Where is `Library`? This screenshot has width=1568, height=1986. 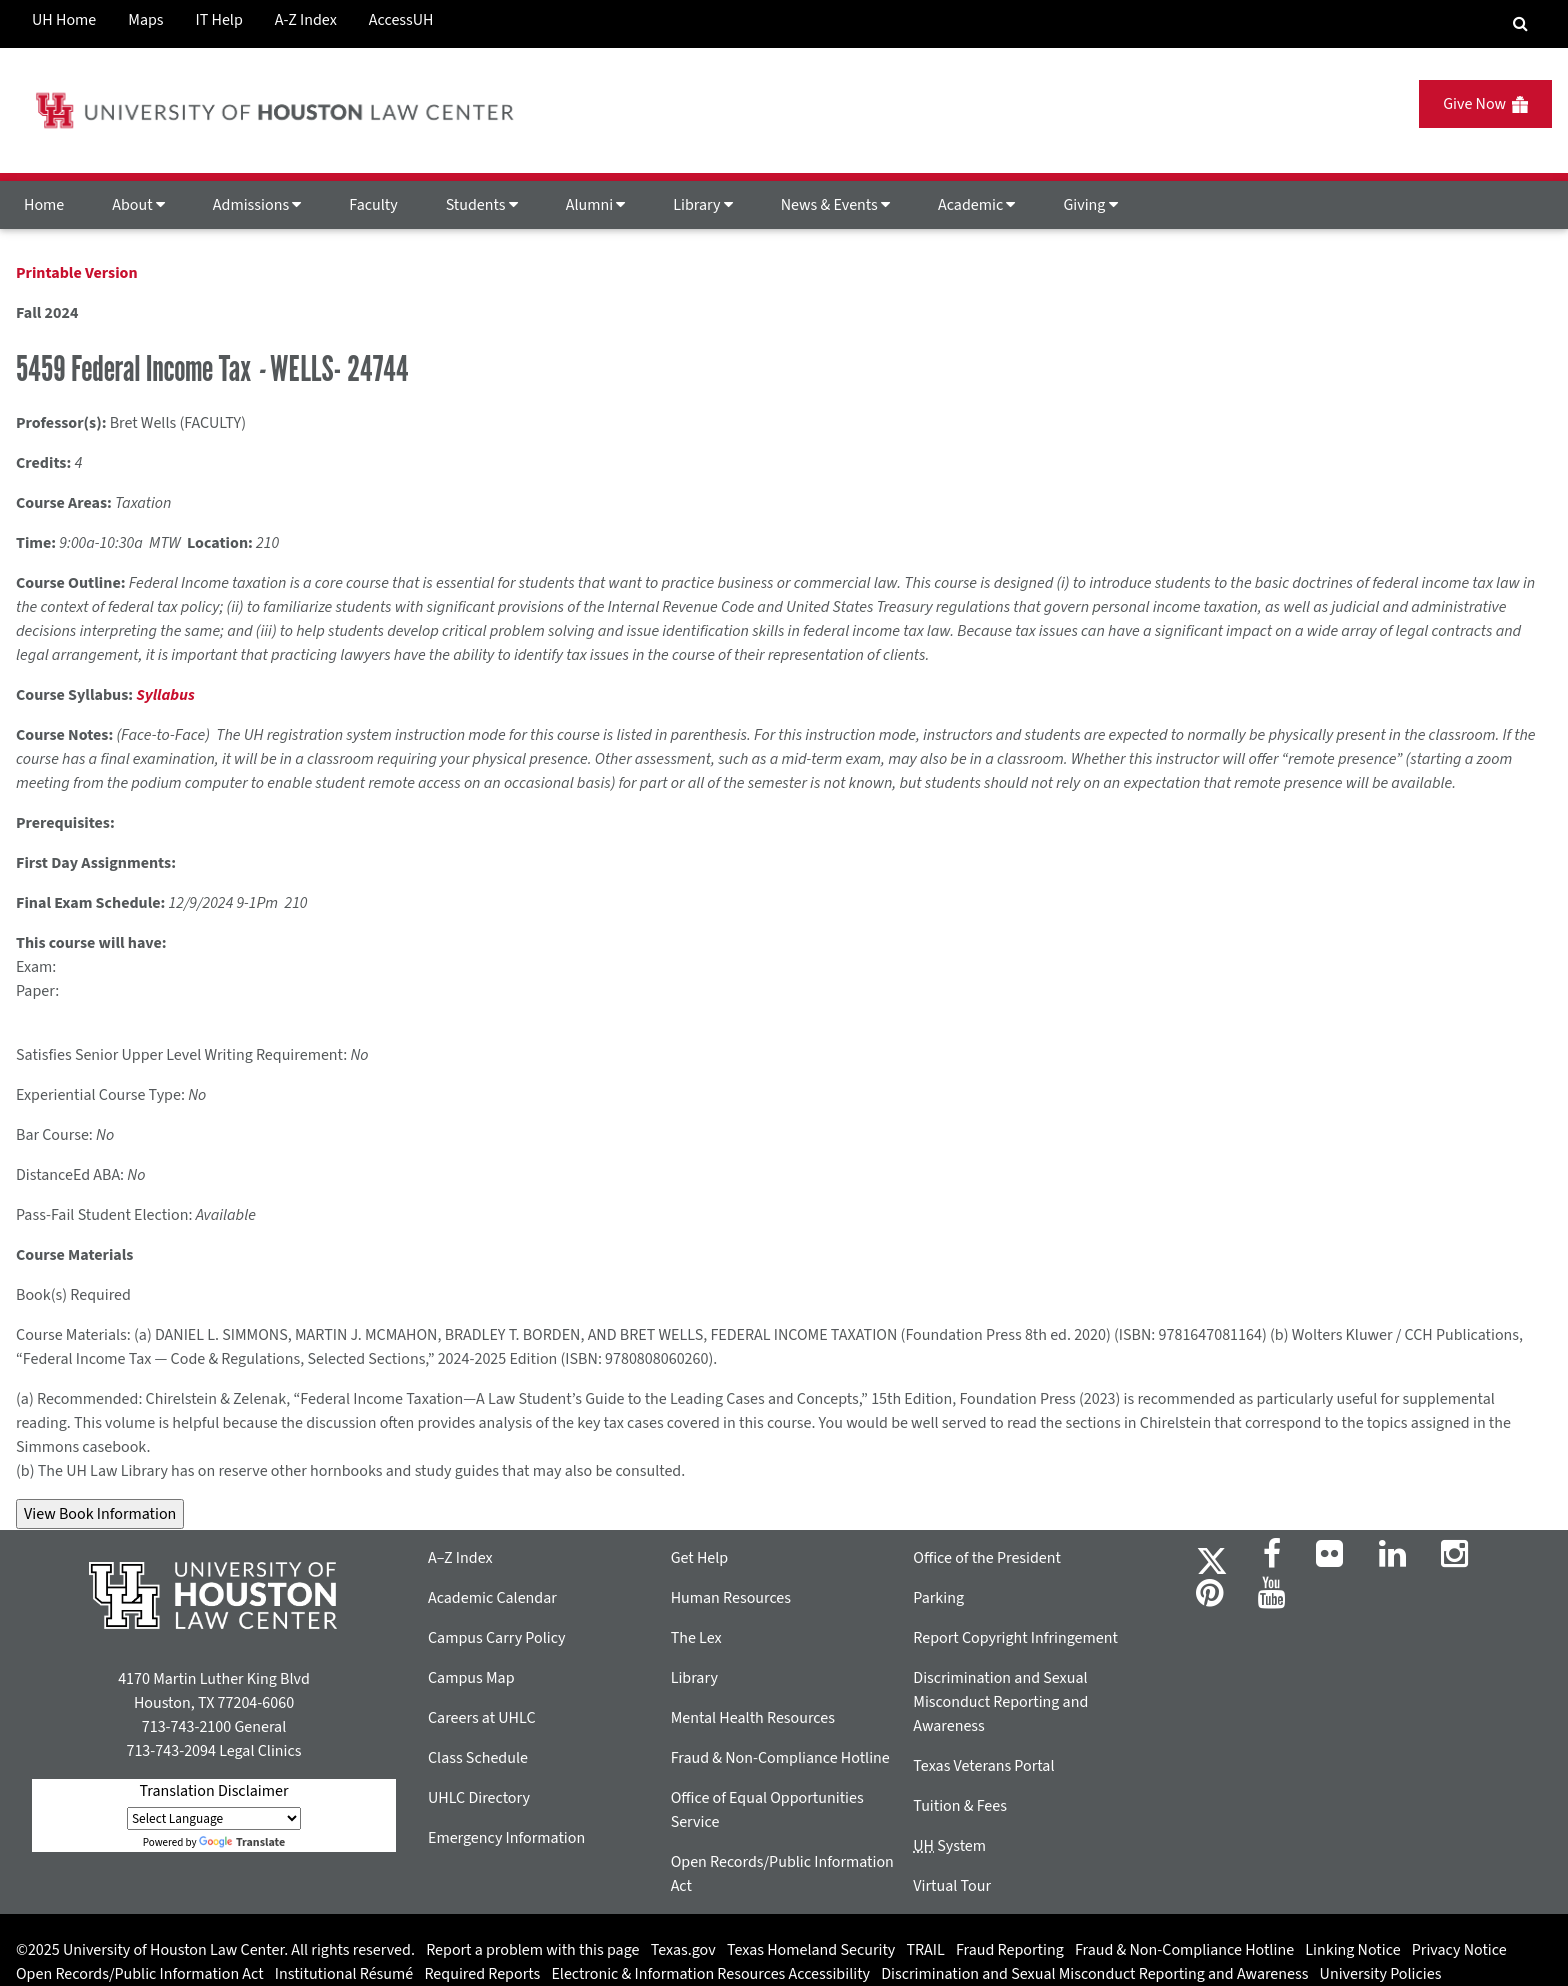 Library is located at coordinates (702, 205).